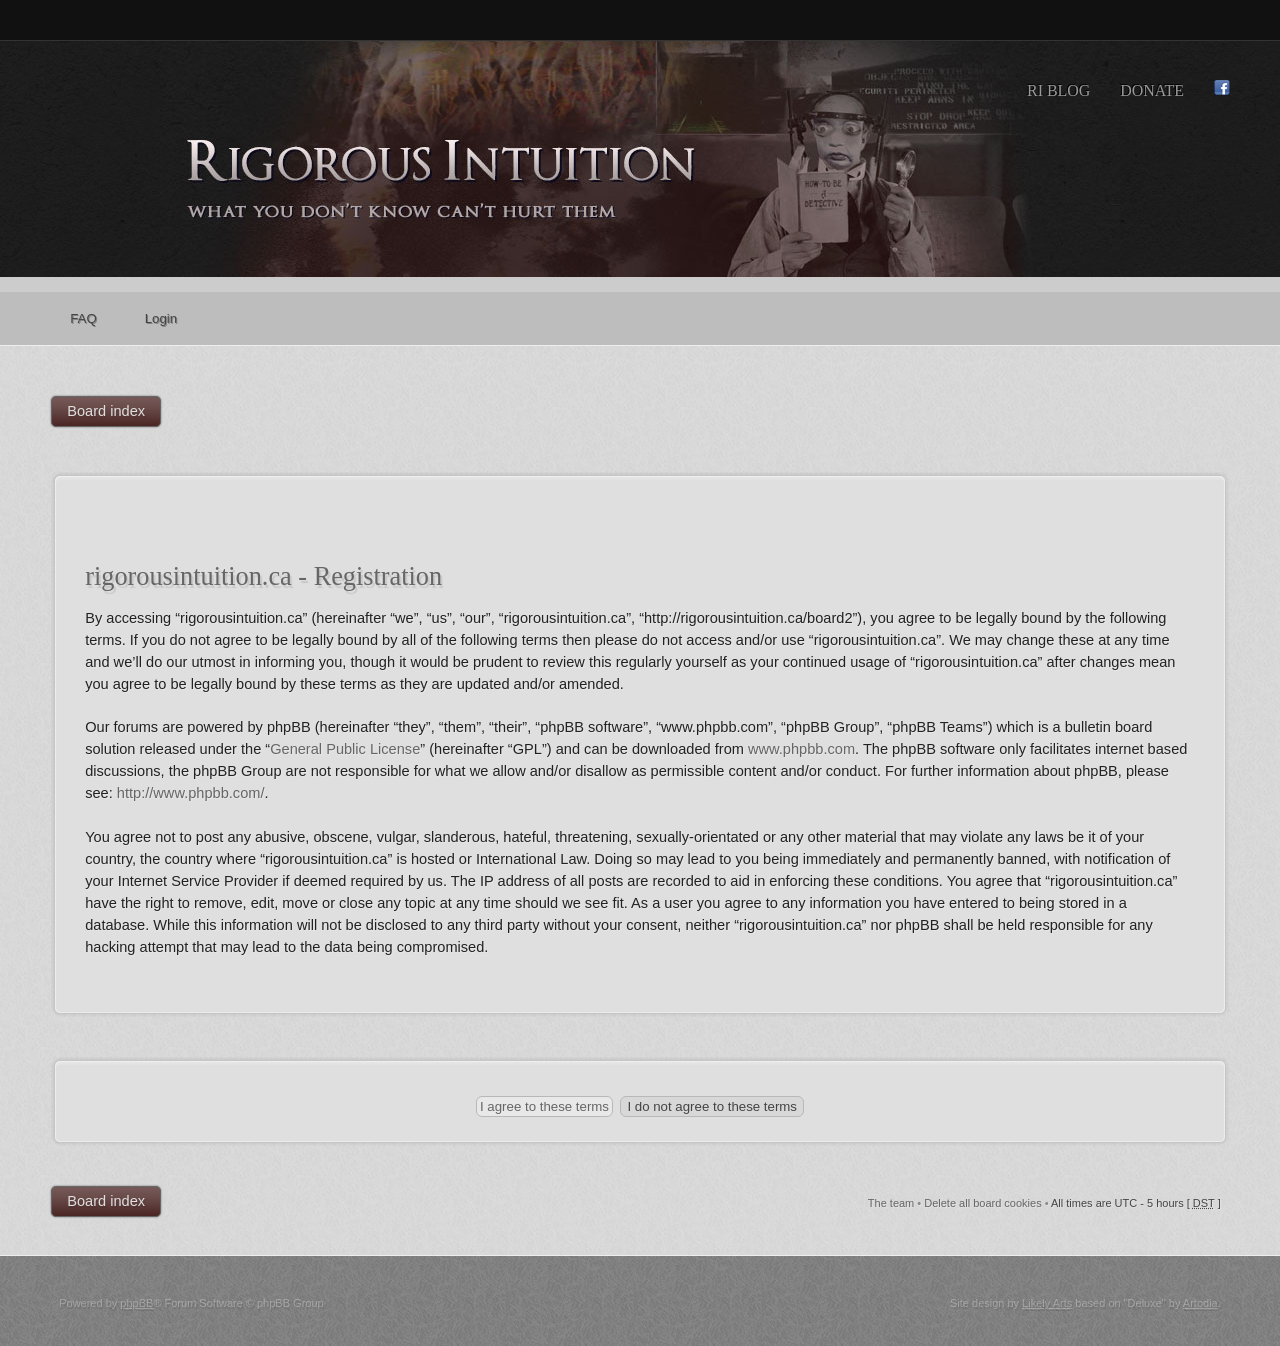 The height and width of the screenshot is (1346, 1280). What do you see at coordinates (191, 793) in the screenshot?
I see `http://www.phpbb.com/` at bounding box center [191, 793].